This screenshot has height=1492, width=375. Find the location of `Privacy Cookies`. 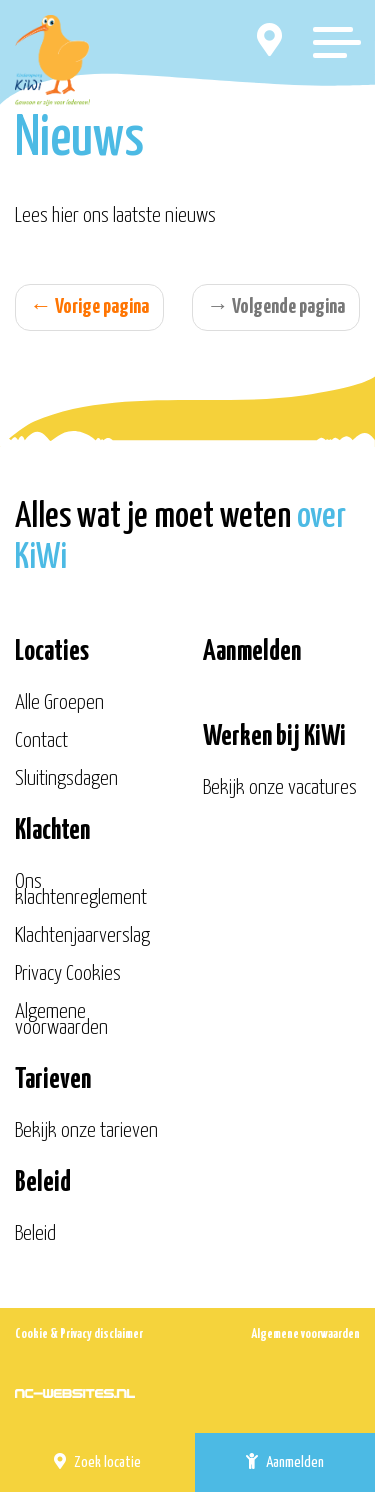

Privacy Cookies is located at coordinates (68, 974).